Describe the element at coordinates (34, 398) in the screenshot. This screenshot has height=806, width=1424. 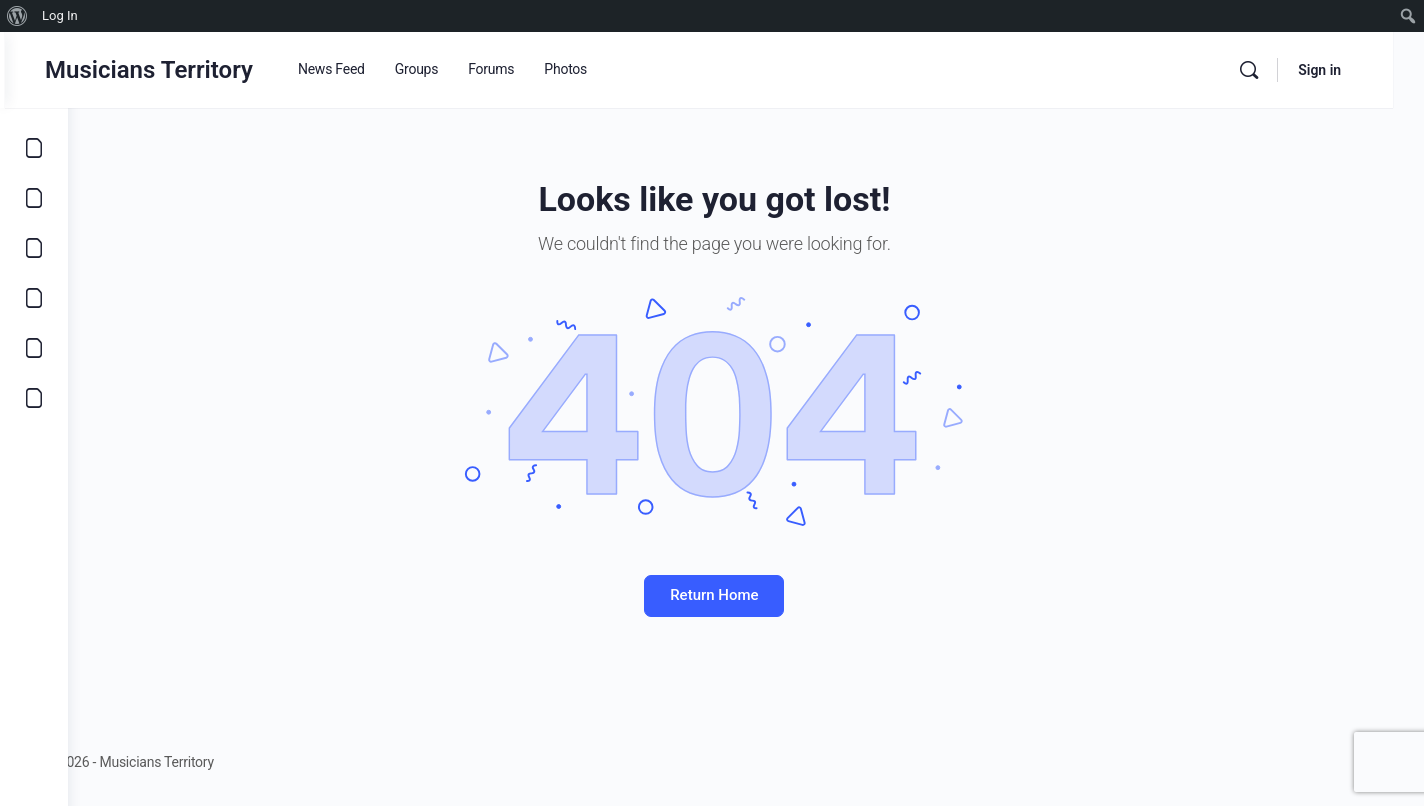
I see `[Community]` at that location.